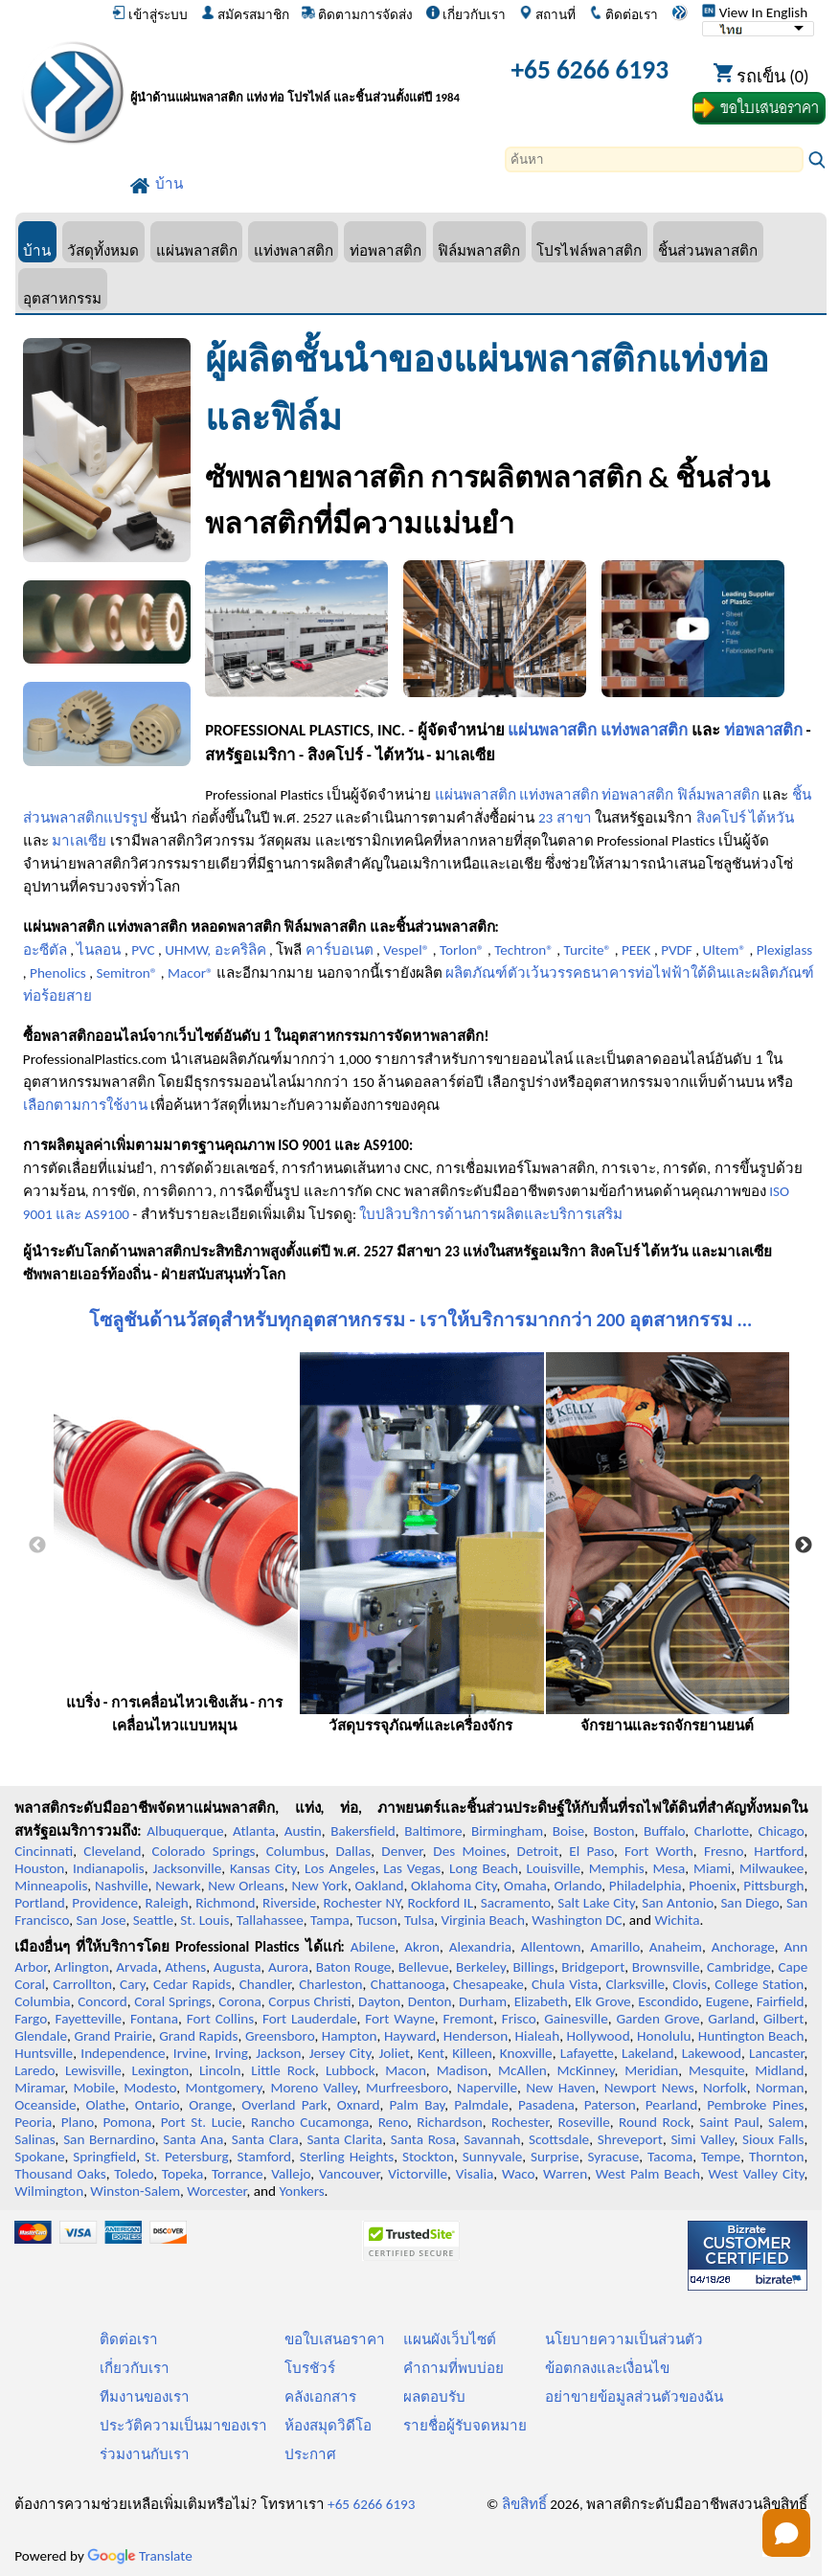 The width and height of the screenshot is (839, 2576). Describe the element at coordinates (48, 2191) in the screenshot. I see `Wilmington` at that location.